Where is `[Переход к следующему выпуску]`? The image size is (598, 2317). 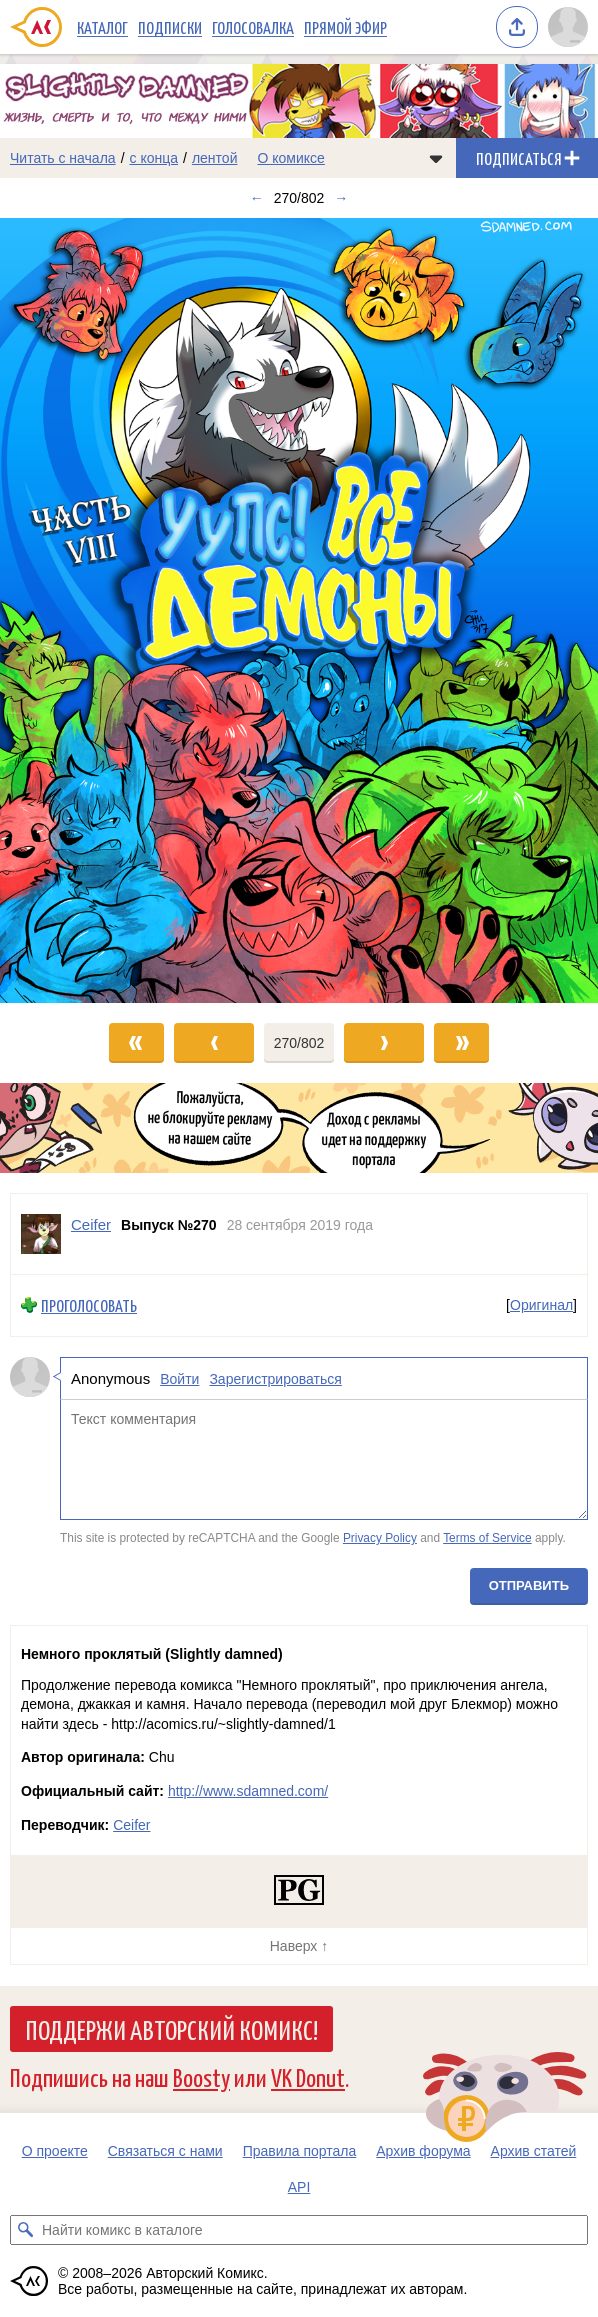
[Переход к следующему выпуску] is located at coordinates (299, 610).